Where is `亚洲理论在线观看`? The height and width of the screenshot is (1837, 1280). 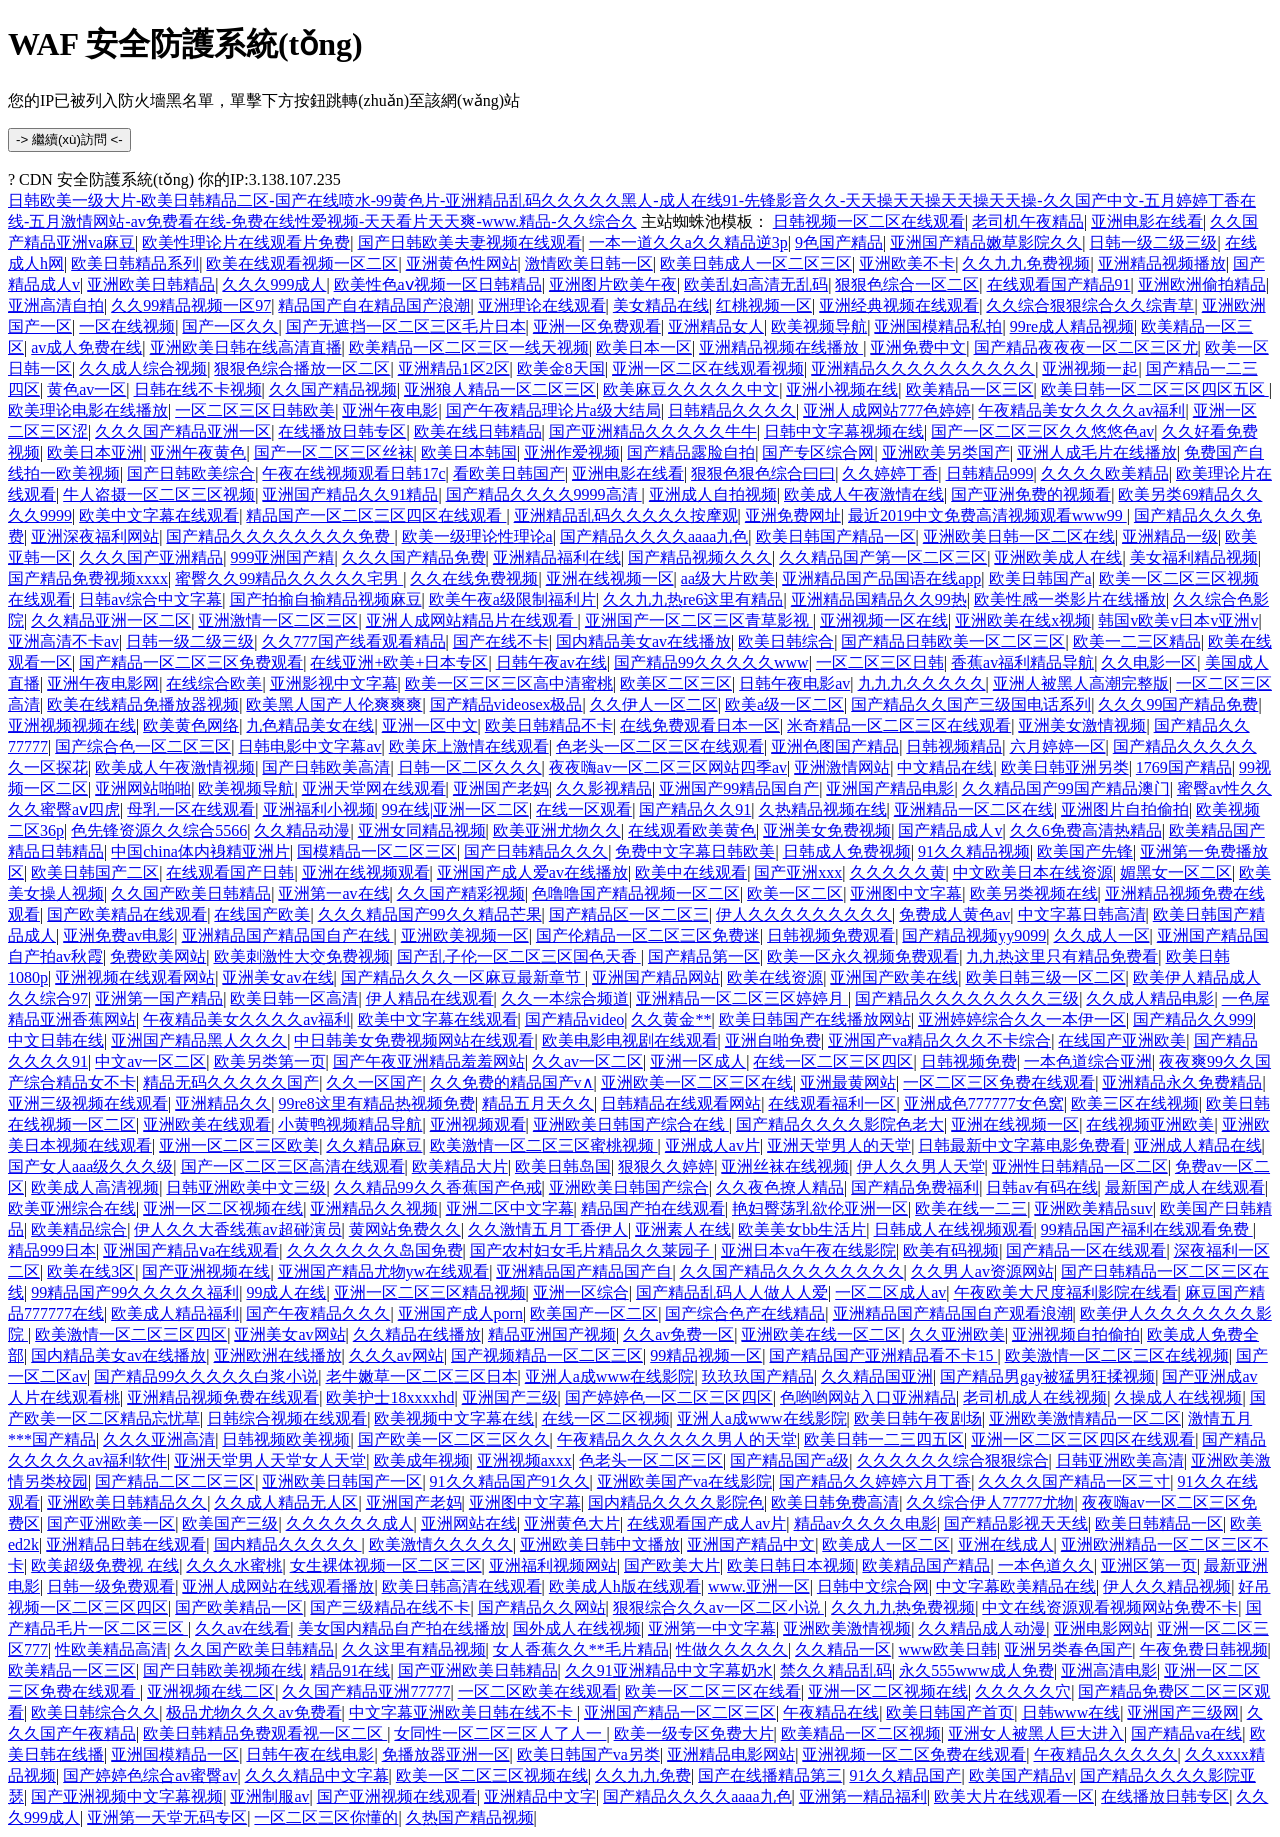
亚洲理论在线观看 is located at coordinates (542, 305).